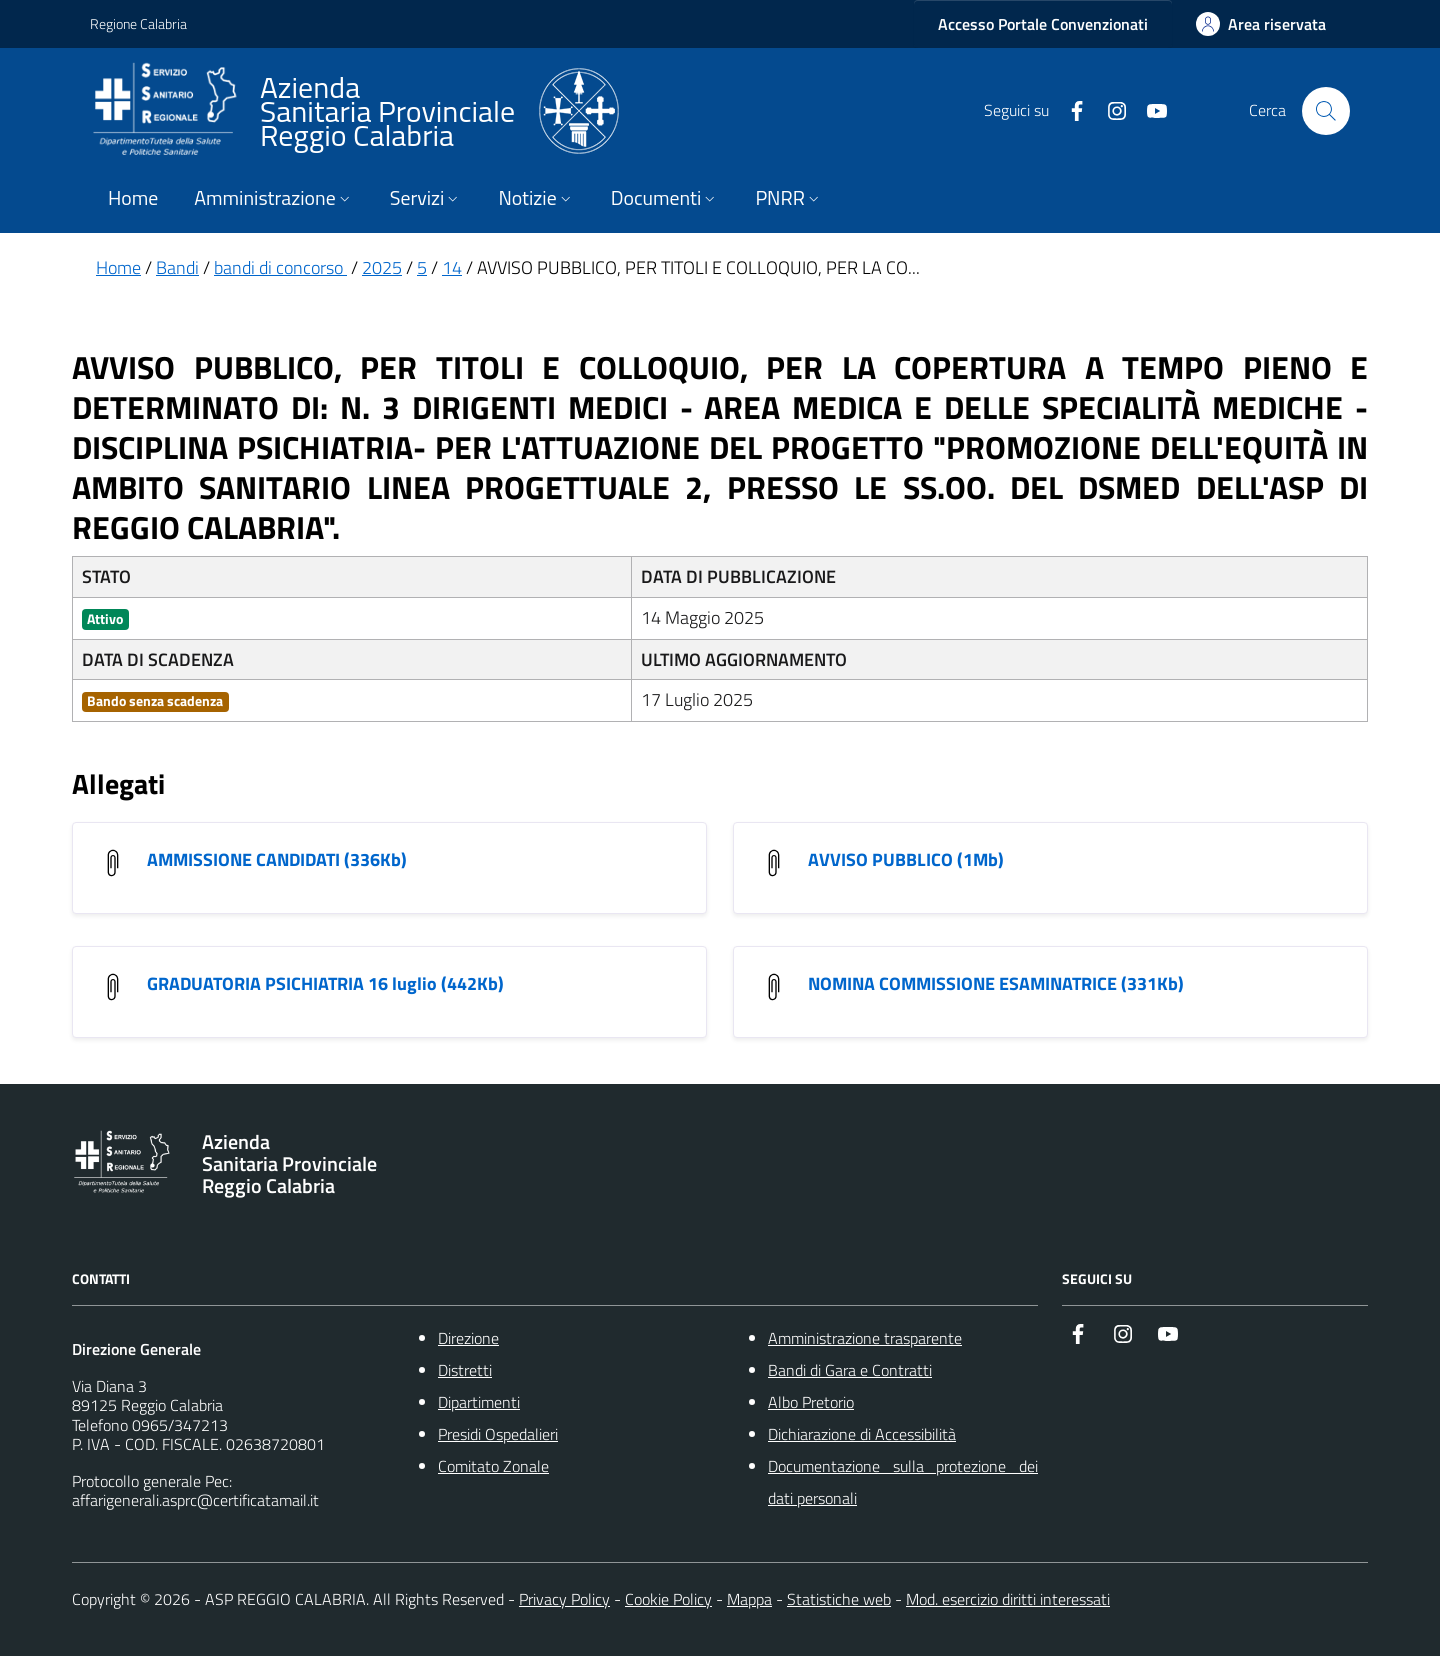 This screenshot has height=1656, width=1440. I want to click on Bandi di Gara e Contratti, so click(850, 1370).